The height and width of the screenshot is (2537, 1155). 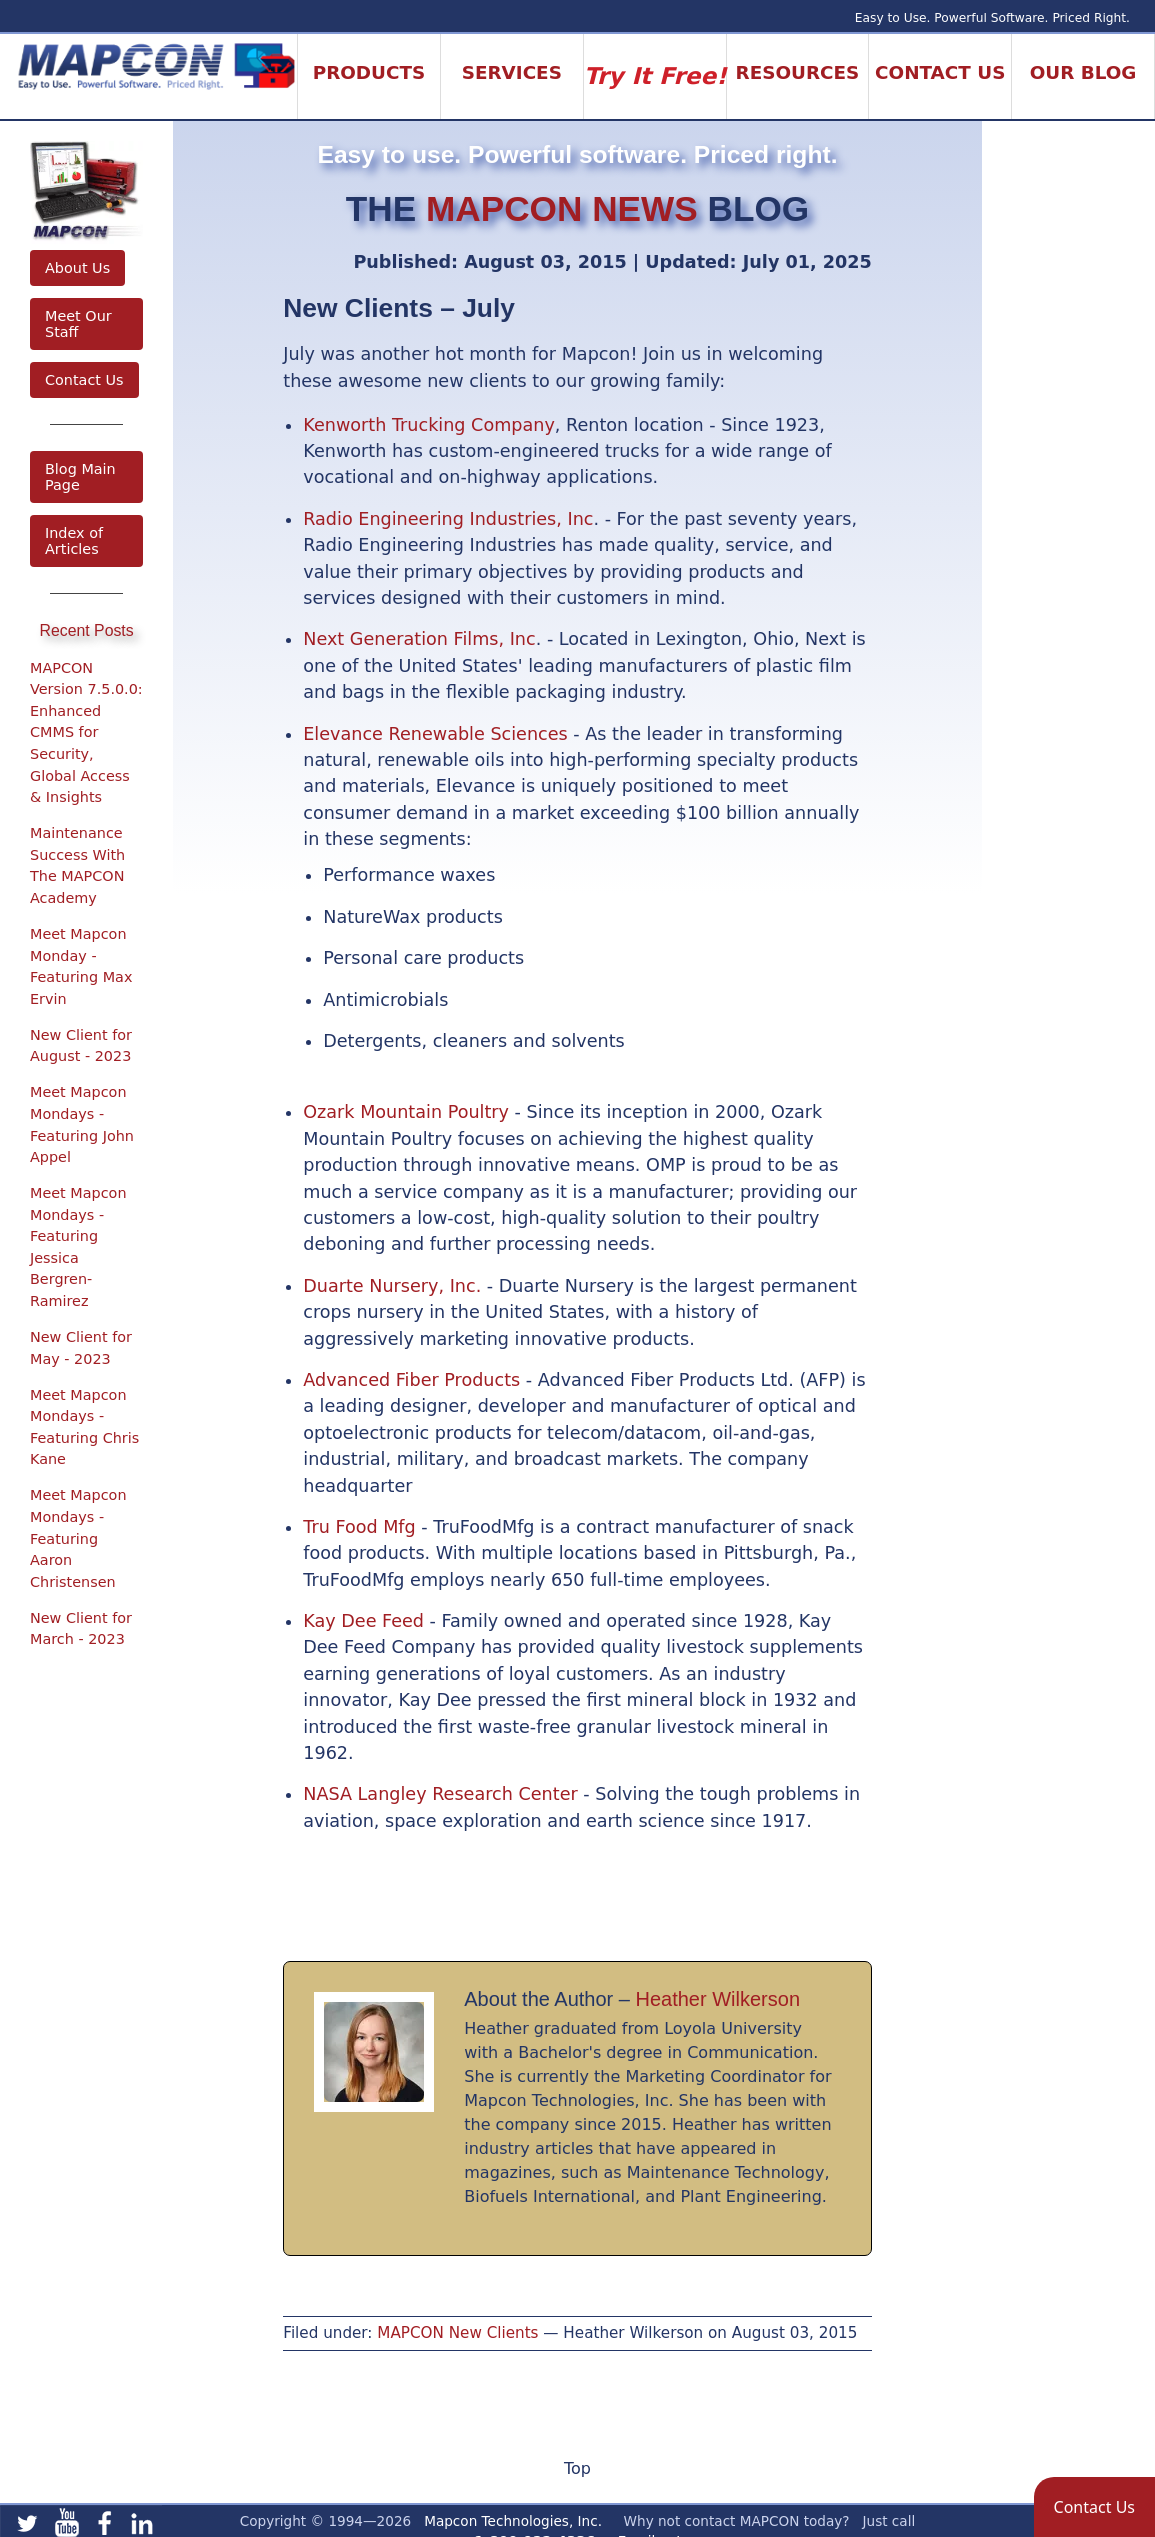 I want to click on About Us, so click(x=77, y=268).